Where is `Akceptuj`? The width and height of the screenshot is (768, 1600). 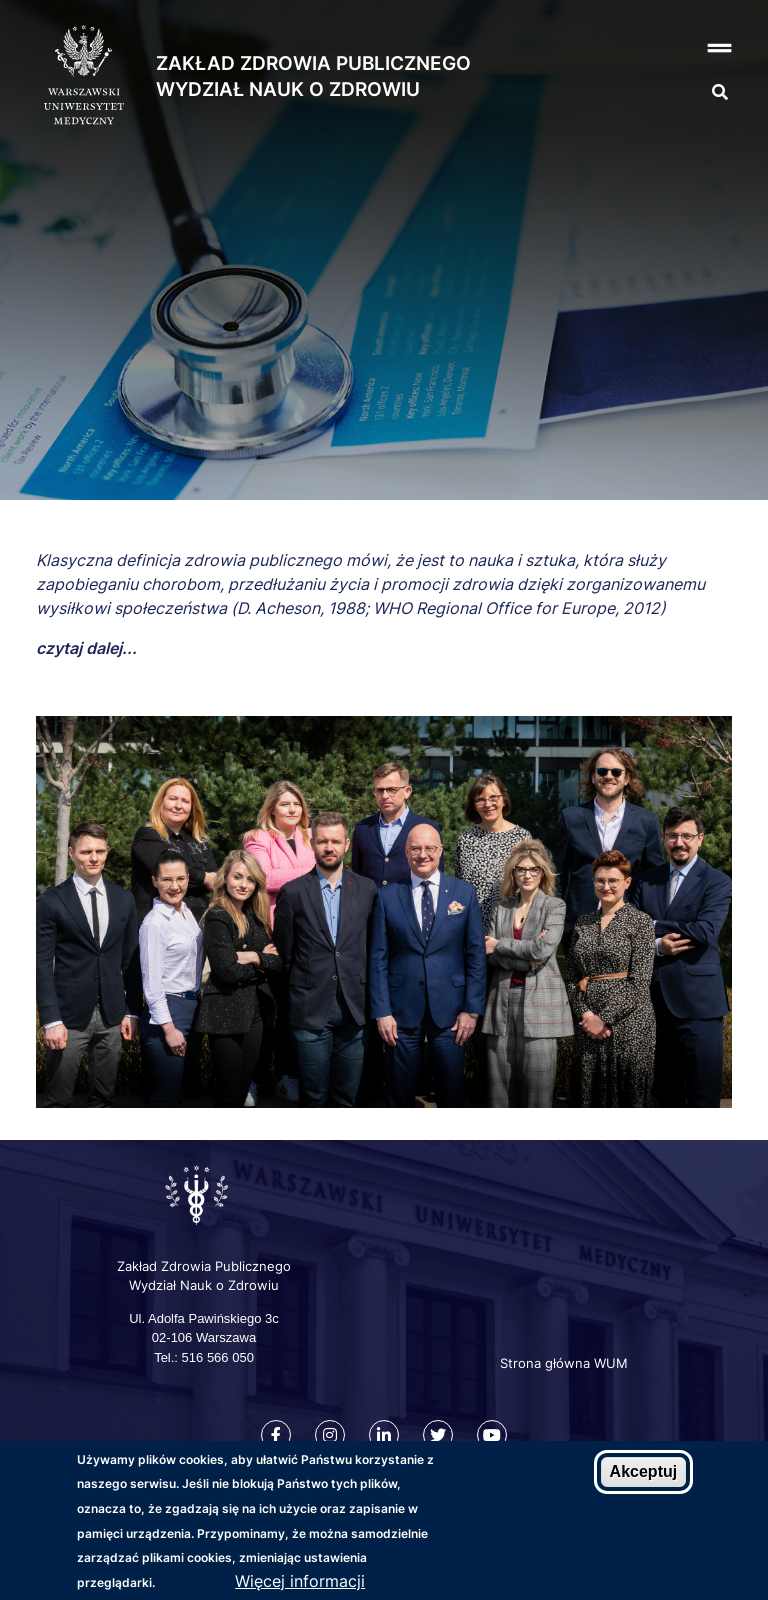 Akceptuj is located at coordinates (644, 1471).